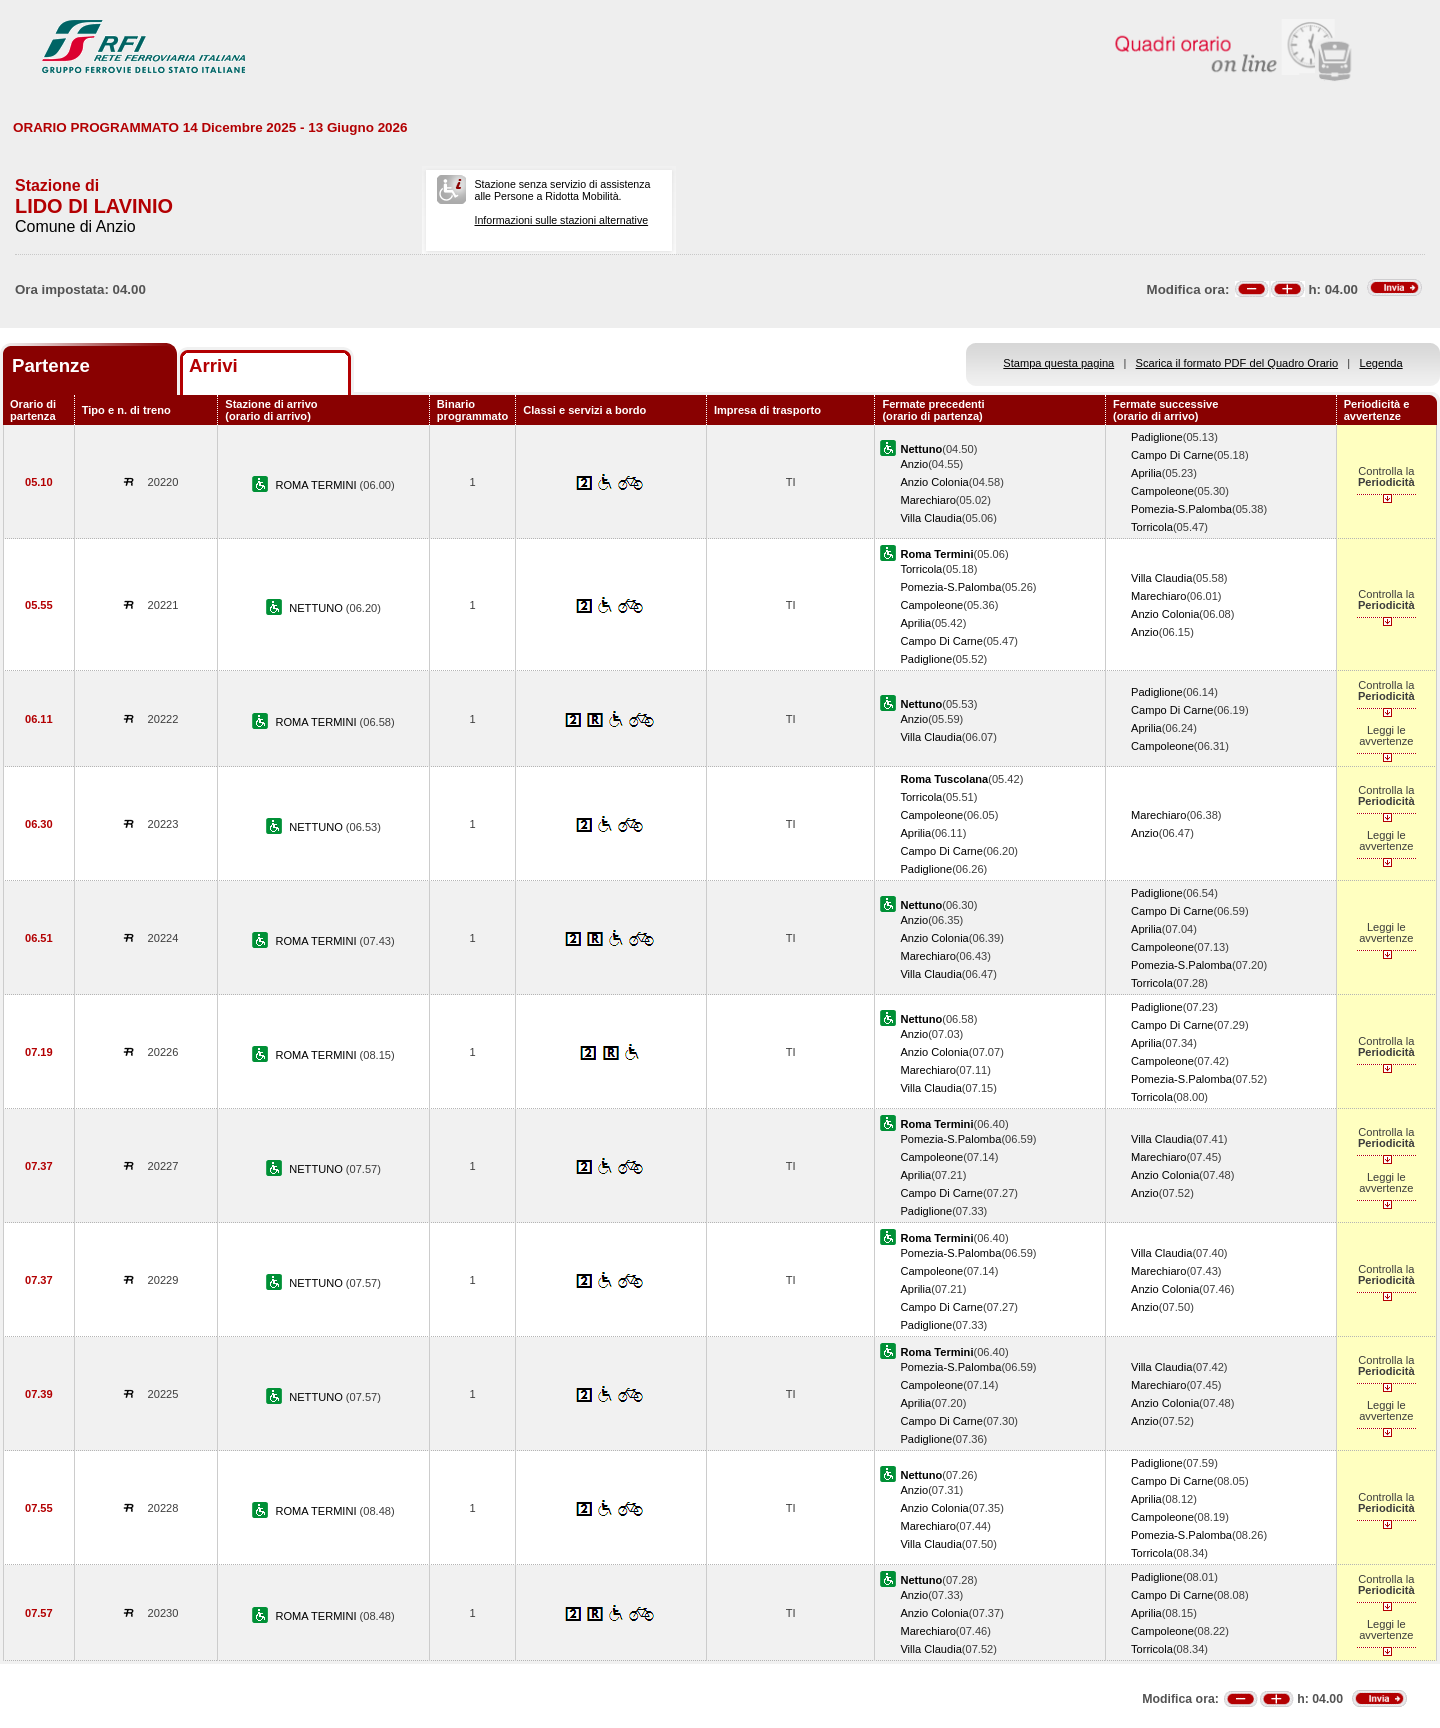  I want to click on Padiglione, so click(1157, 437).